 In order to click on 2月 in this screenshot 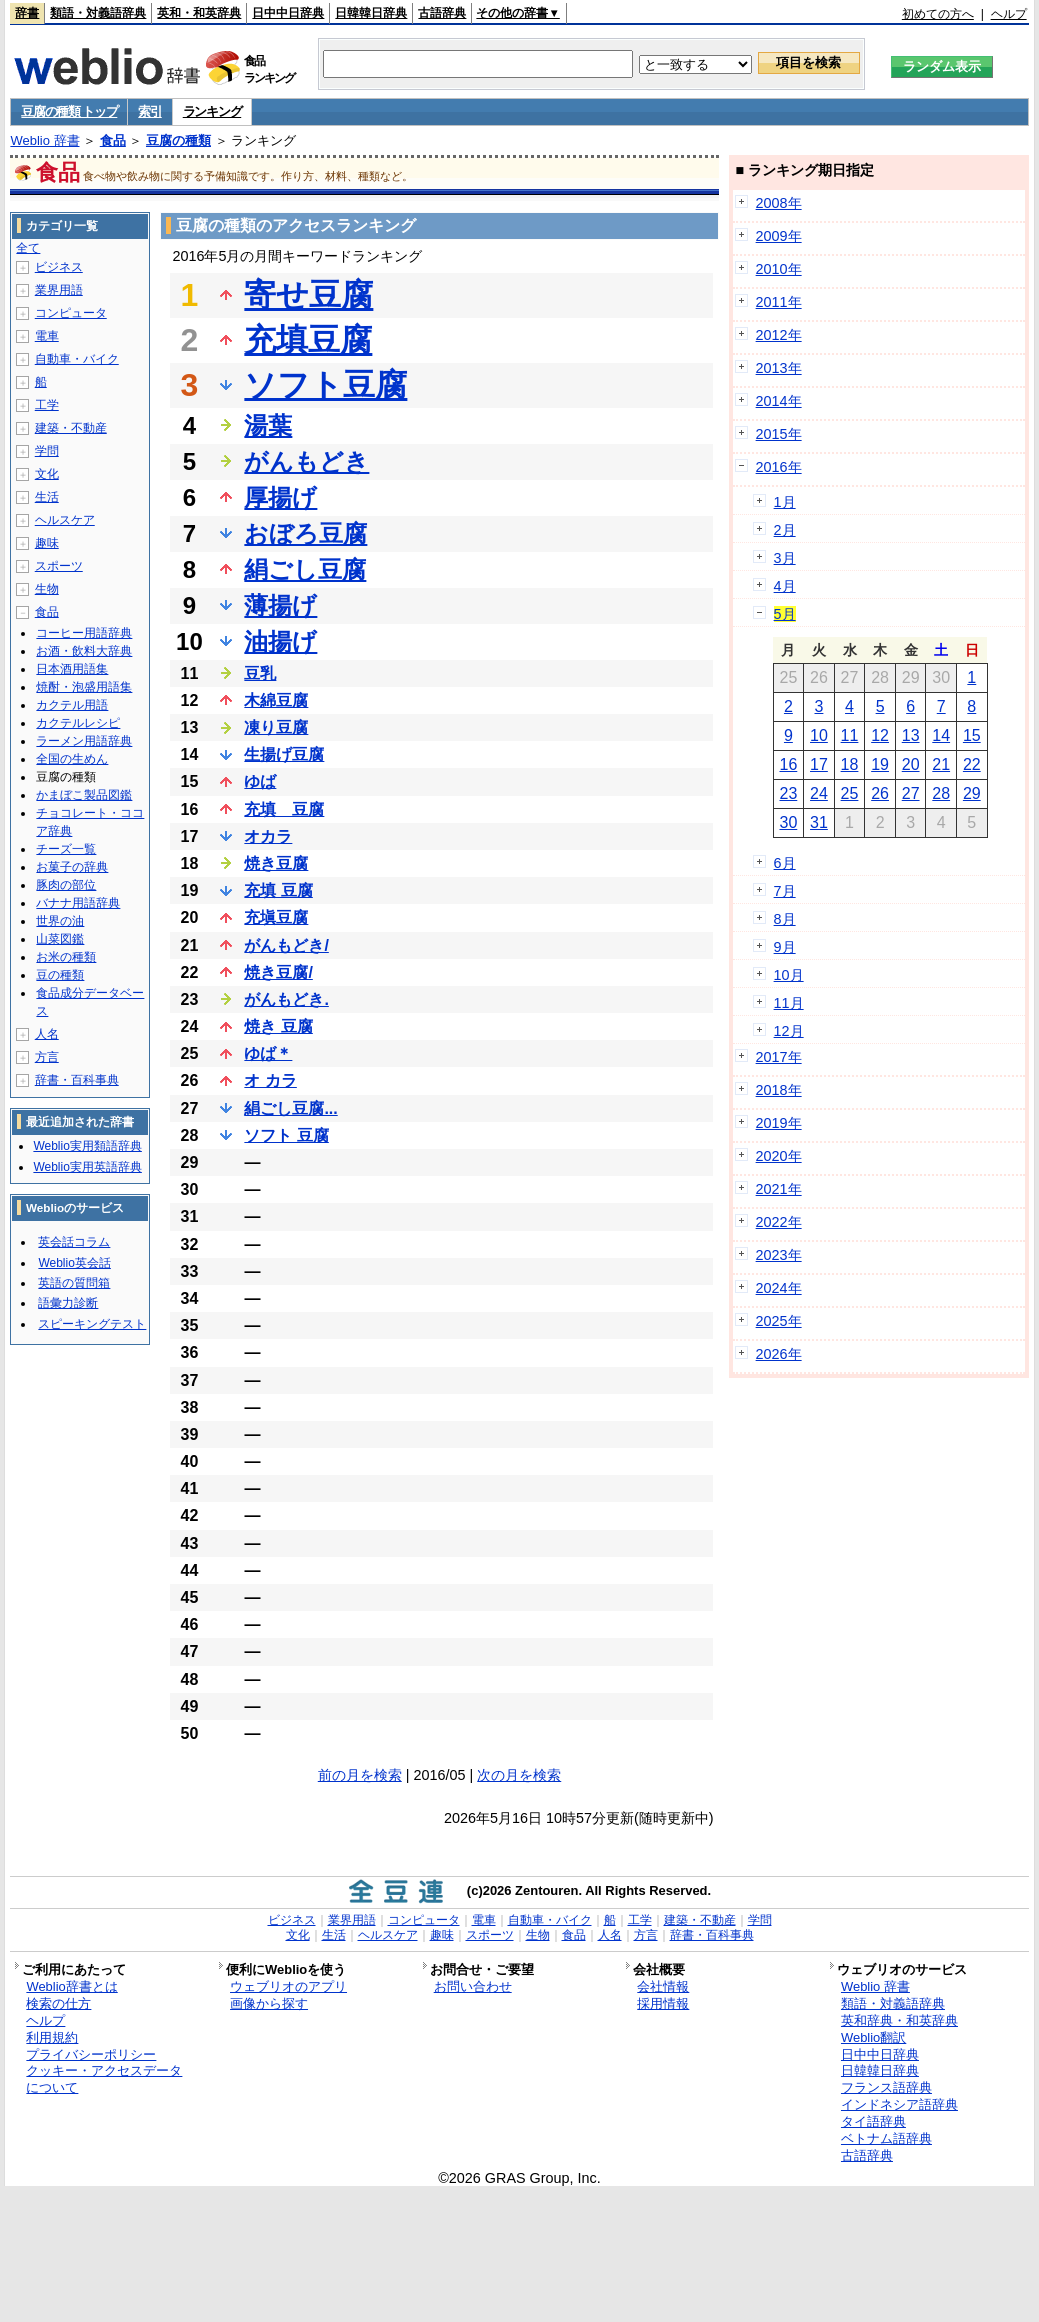, I will do `click(785, 530)`.